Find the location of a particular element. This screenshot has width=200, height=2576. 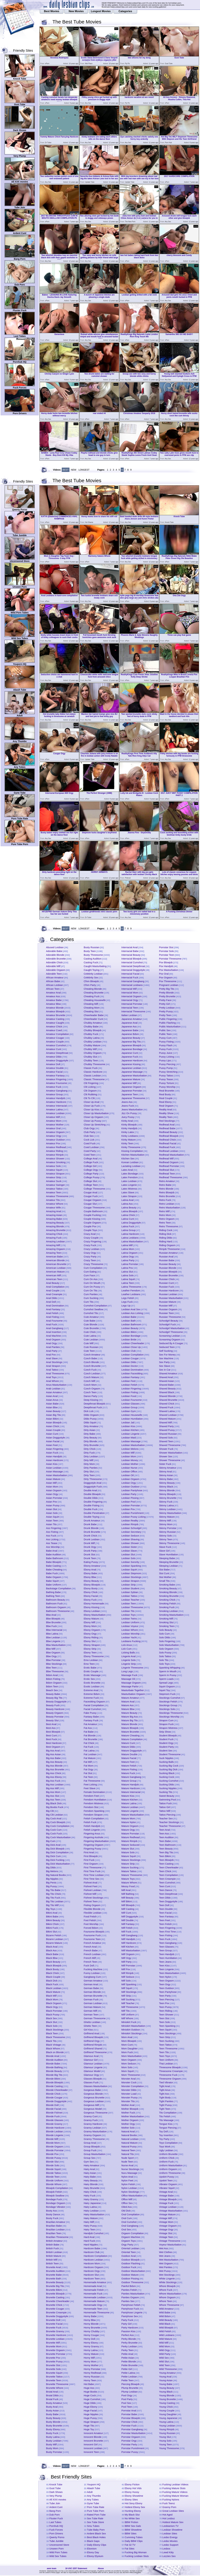

Public Masturbation is located at coordinates (170, 1026).